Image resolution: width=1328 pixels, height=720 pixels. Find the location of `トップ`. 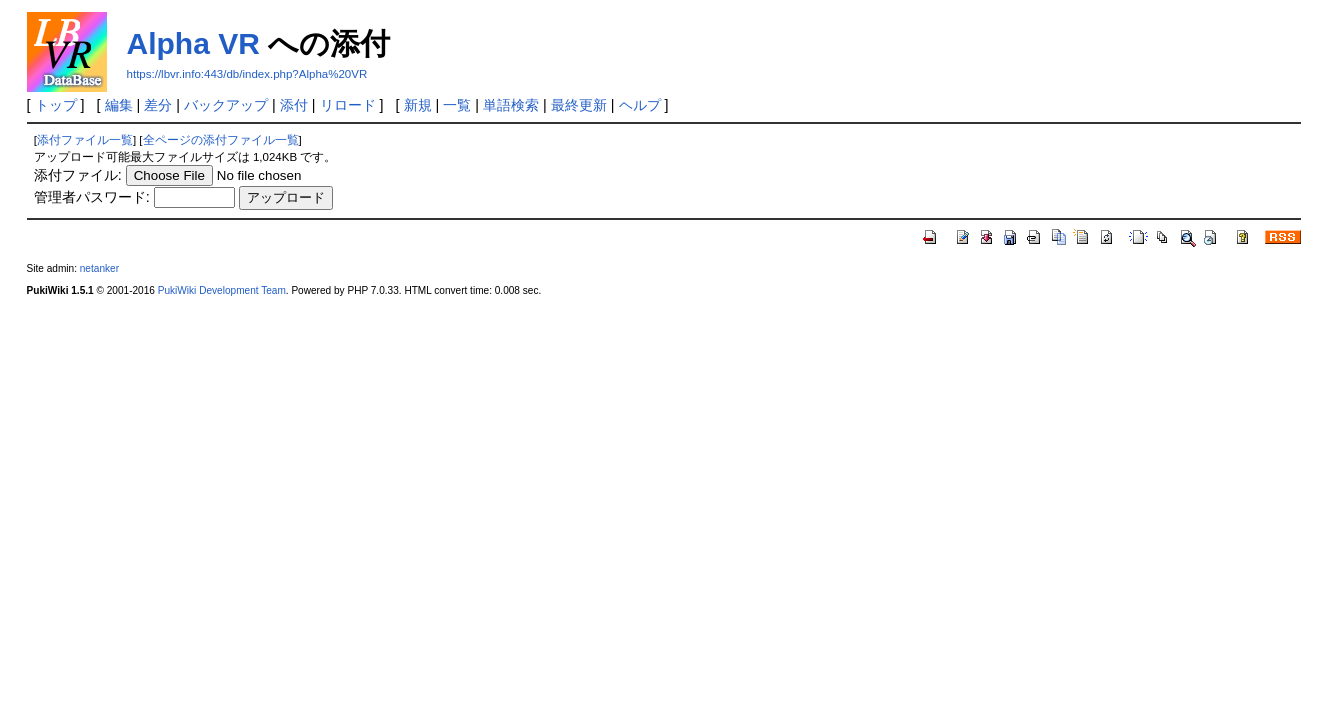

トップ is located at coordinates (56, 105).